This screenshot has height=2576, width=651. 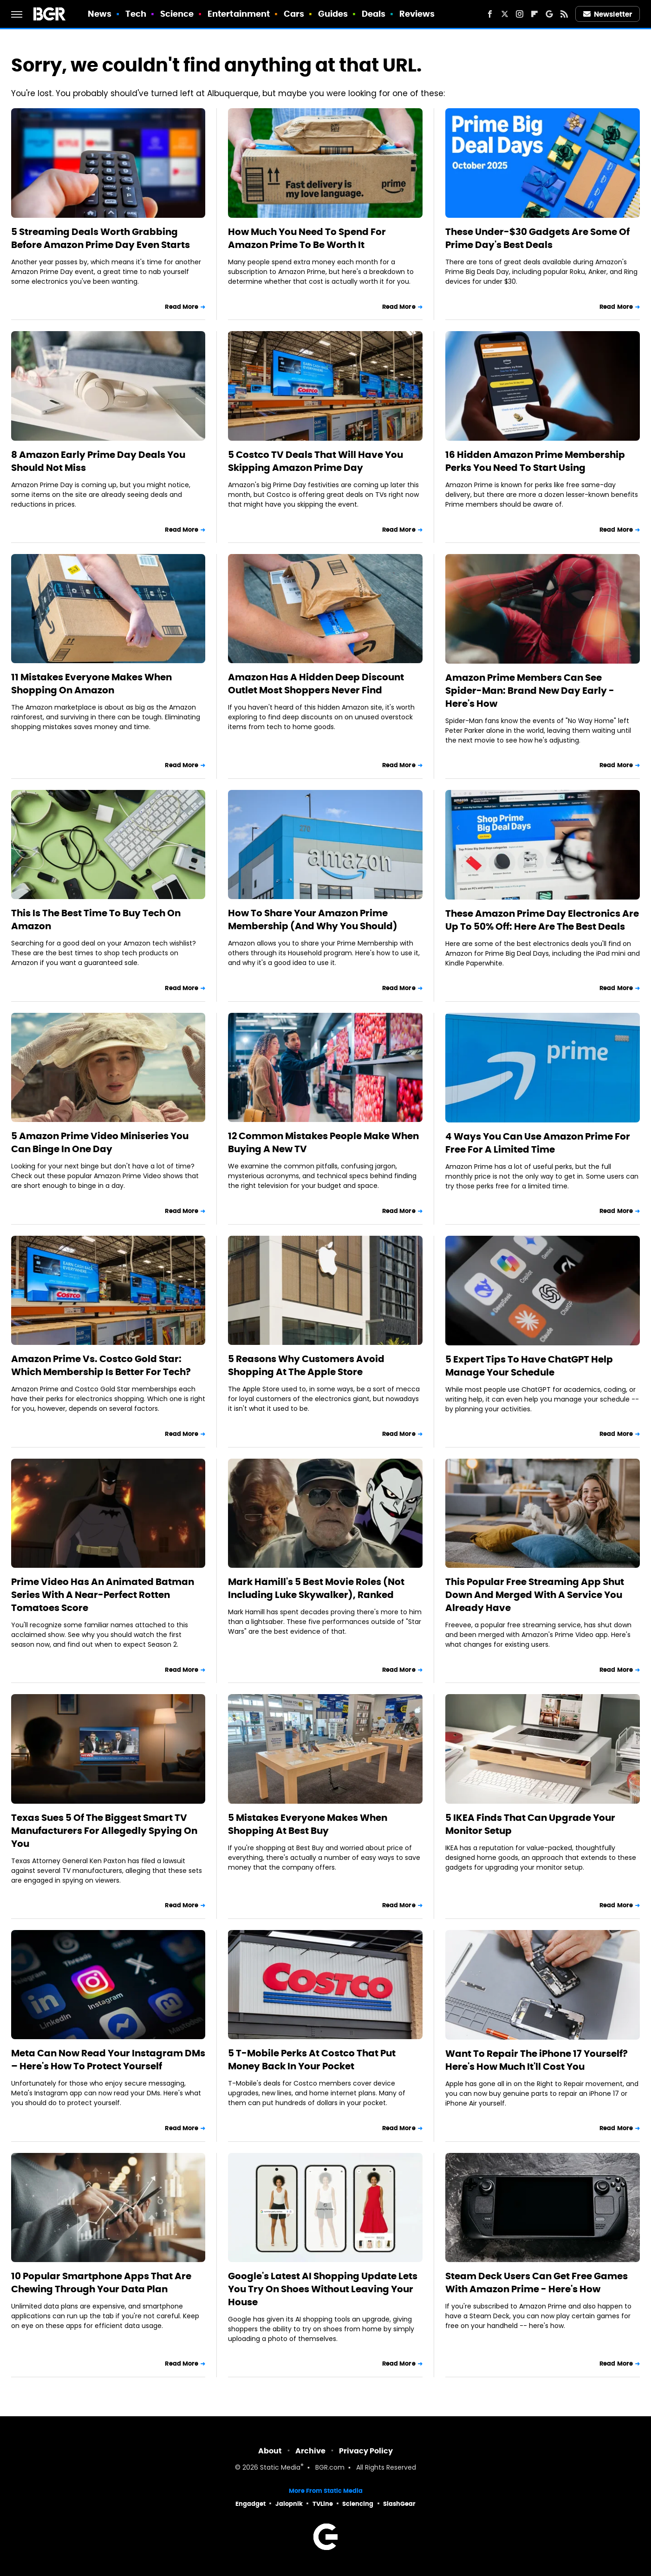 What do you see at coordinates (91, 683) in the screenshot?
I see `11 Mistakes Everyone Makes When Shopping On Amazon` at bounding box center [91, 683].